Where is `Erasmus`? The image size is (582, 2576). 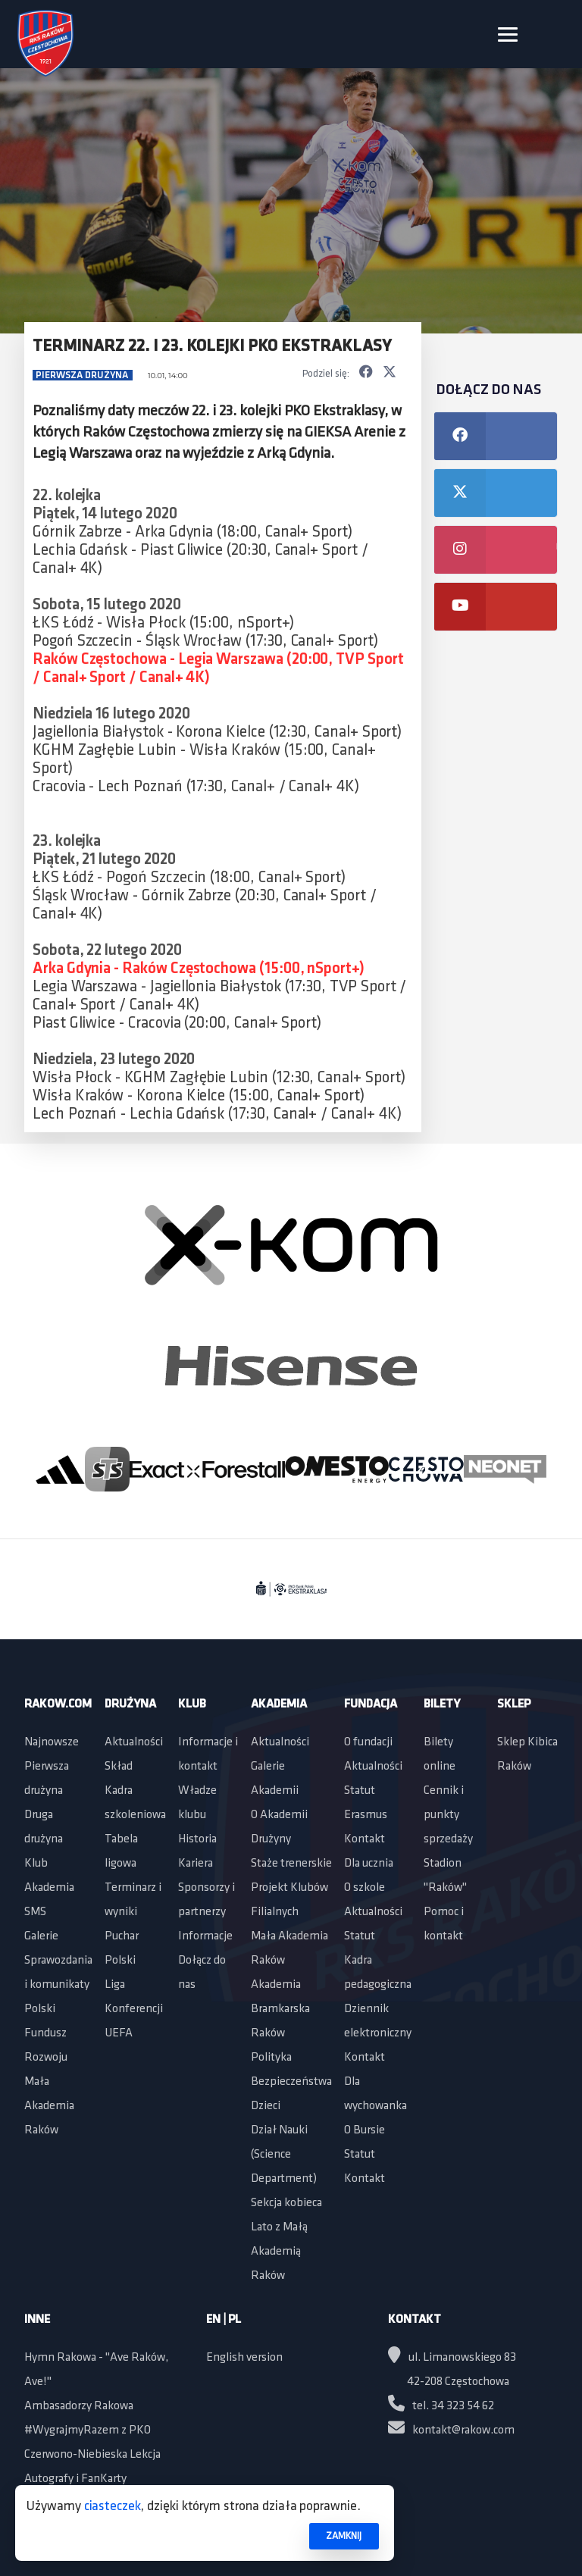
Erasmus is located at coordinates (365, 1815).